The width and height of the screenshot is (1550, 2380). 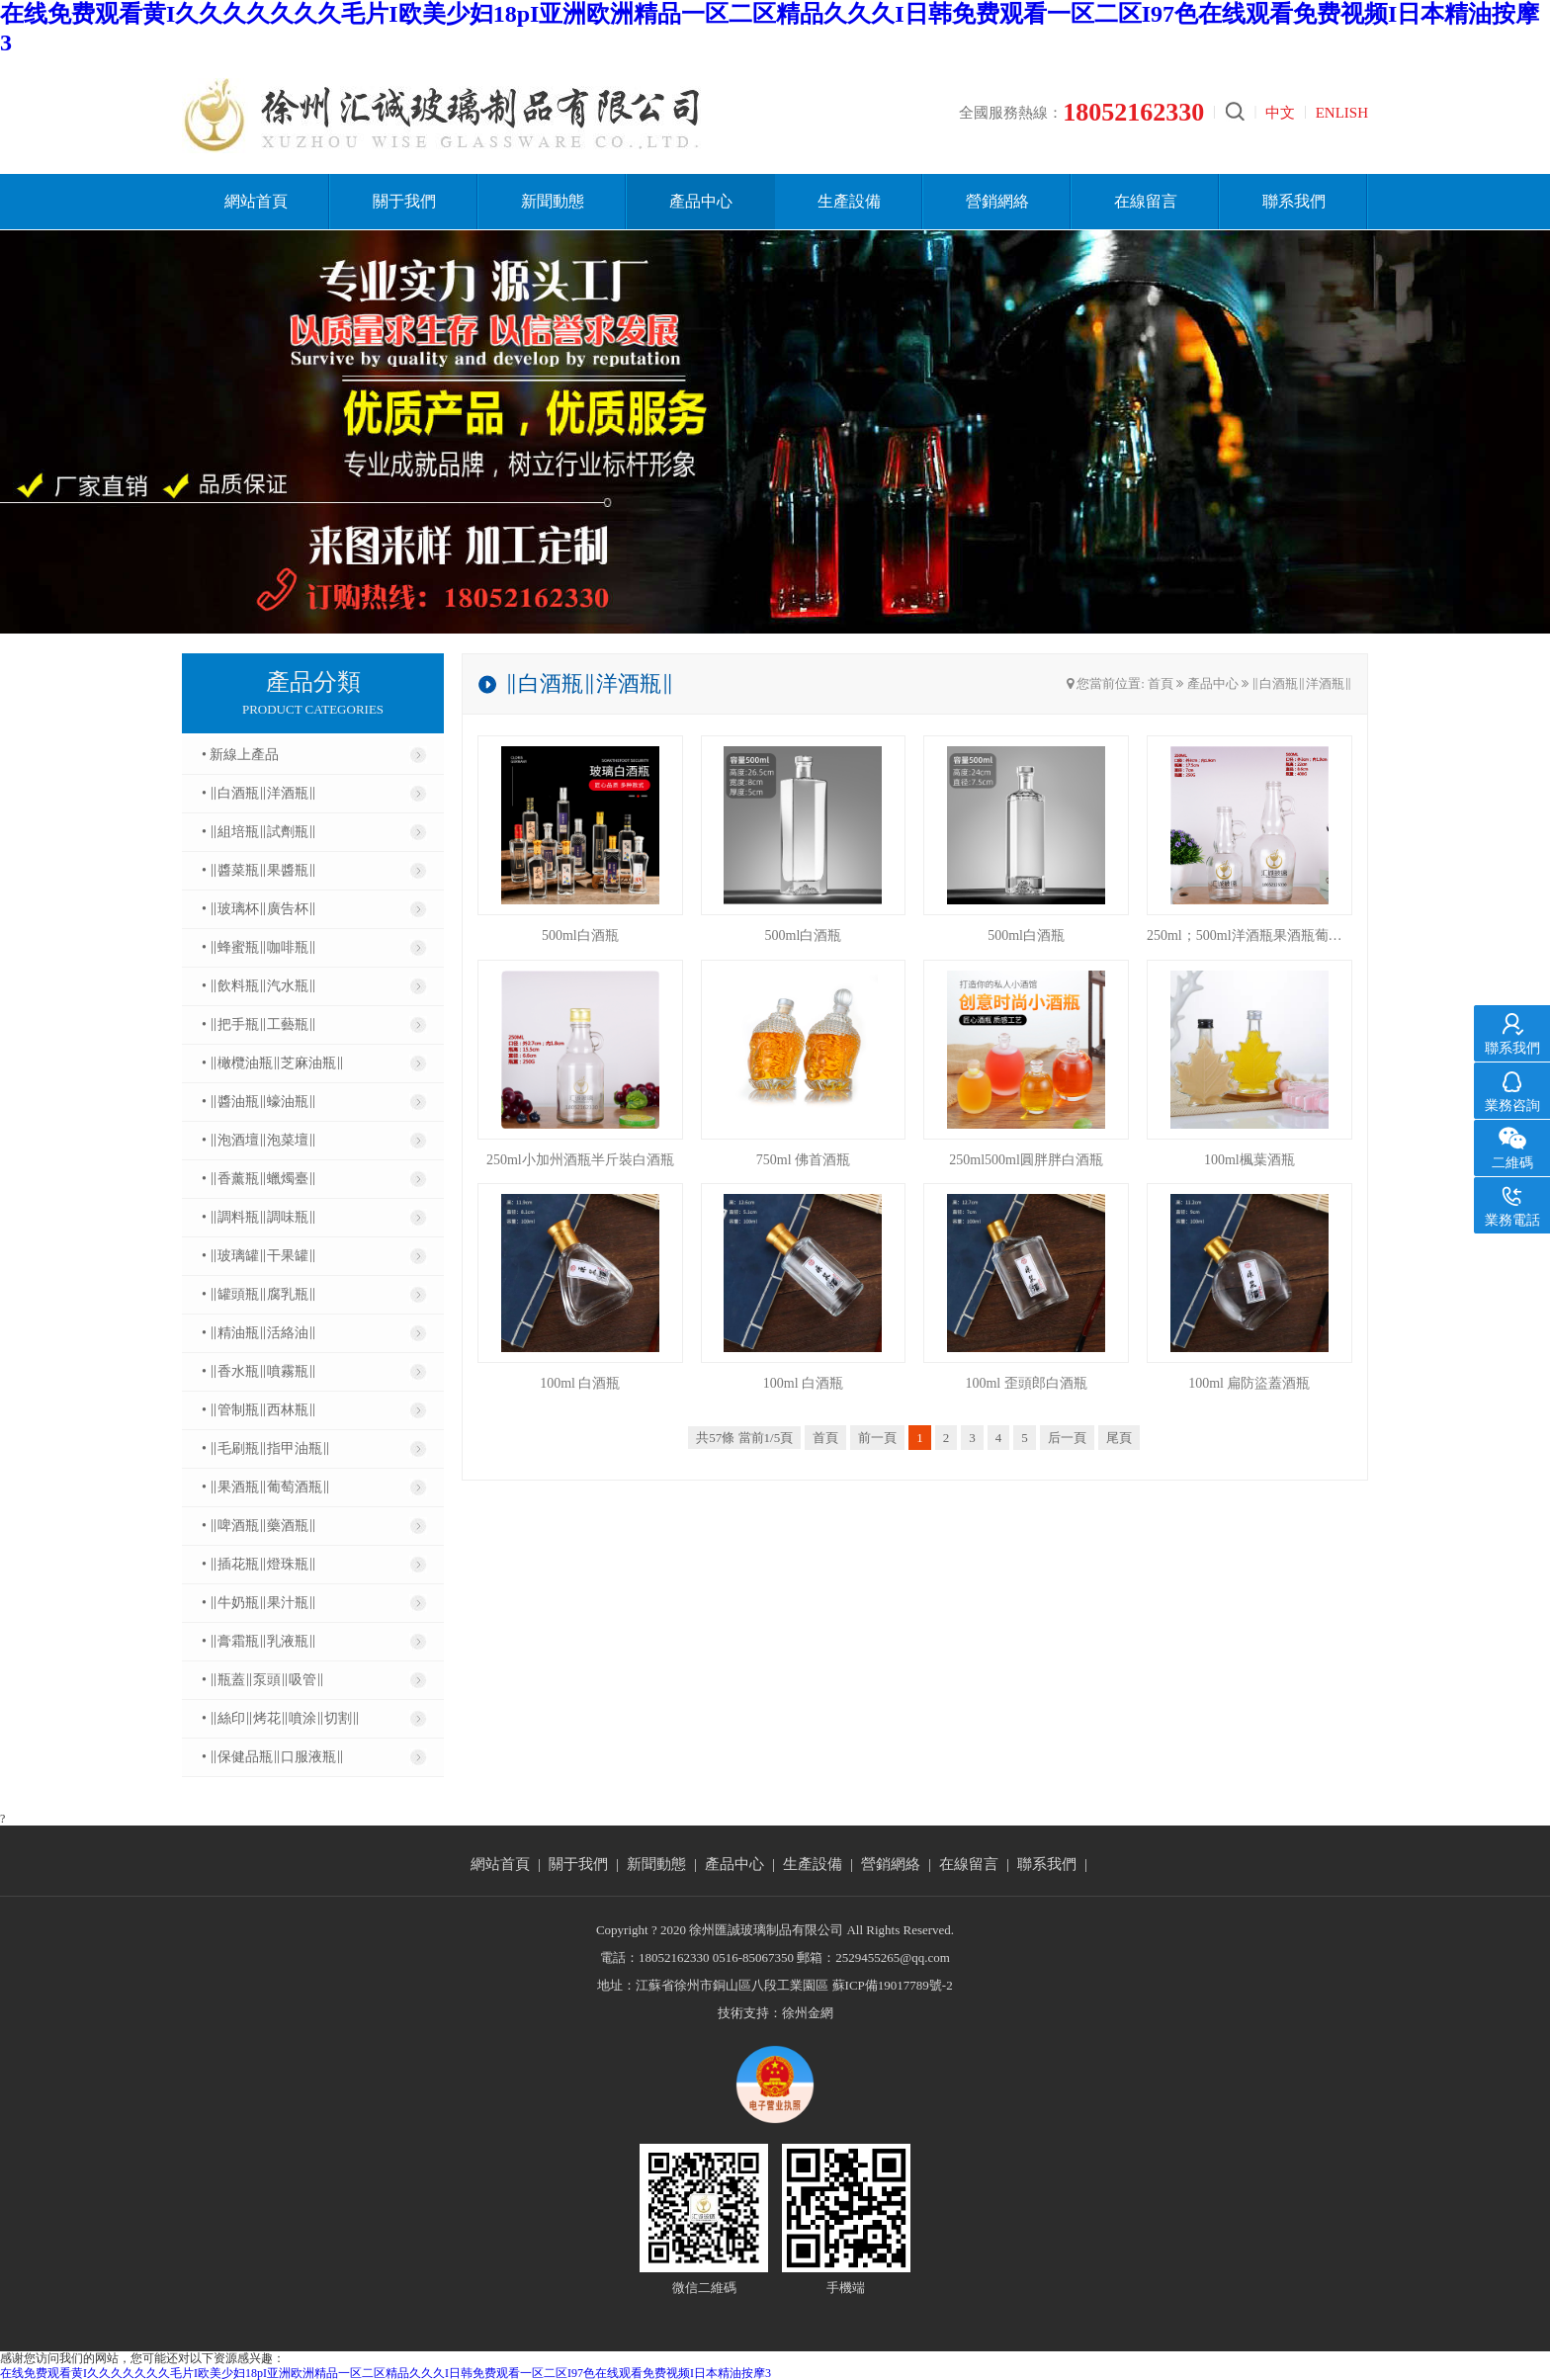 I want to click on 聯系我們, so click(x=1294, y=201).